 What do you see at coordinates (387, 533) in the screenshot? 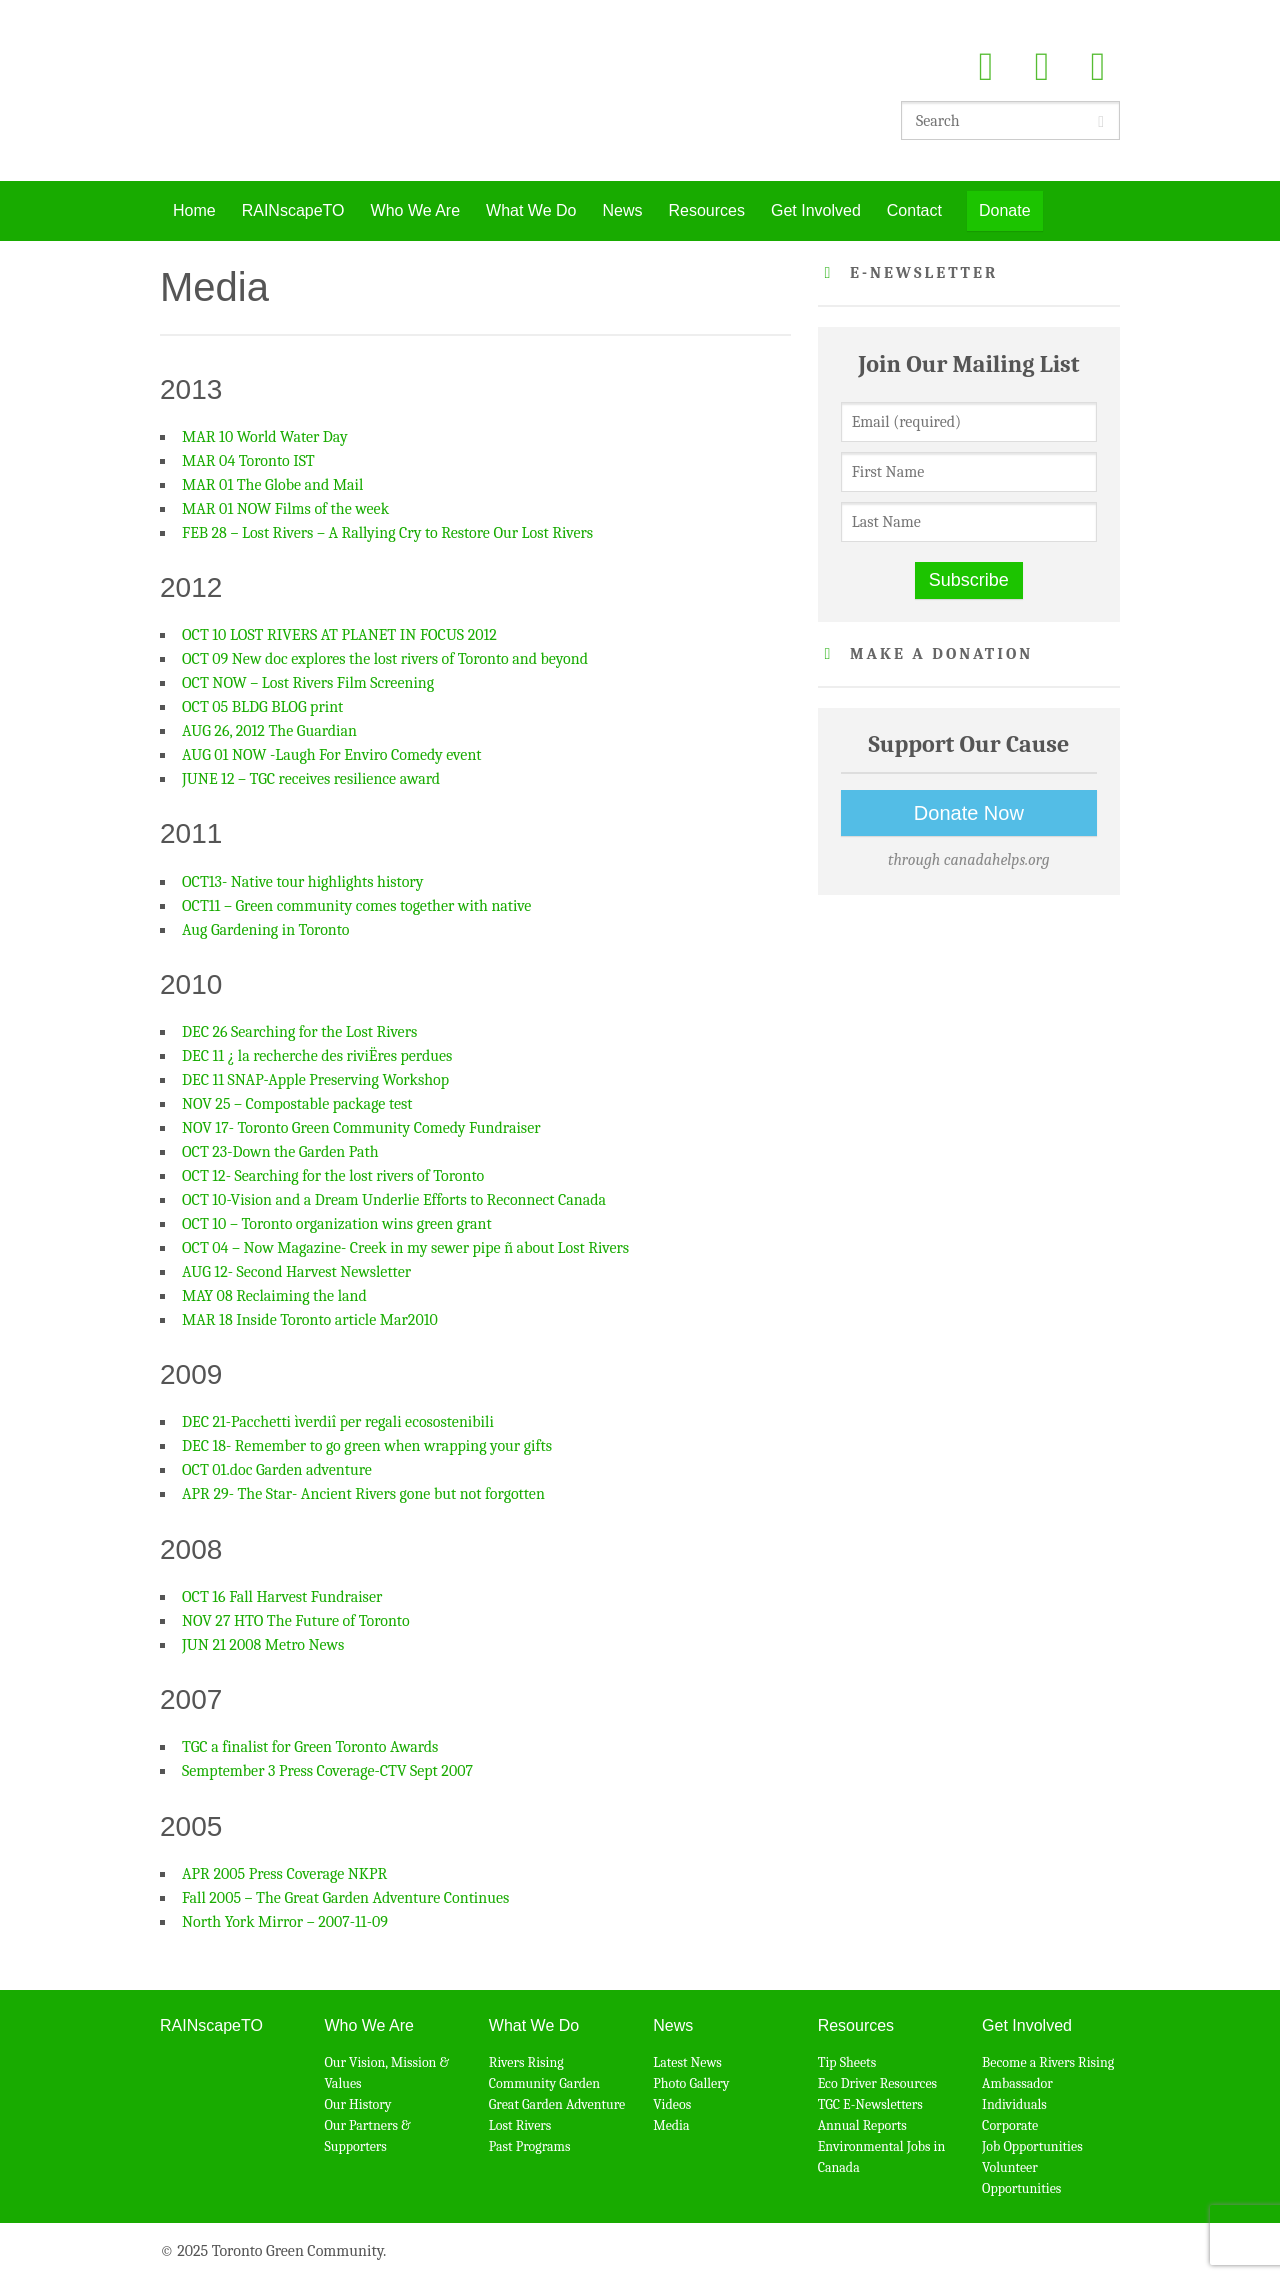
I see `FEB 28 – Lost Rivers – A Rallying Cry to Restore Our Lost Rivers` at bounding box center [387, 533].